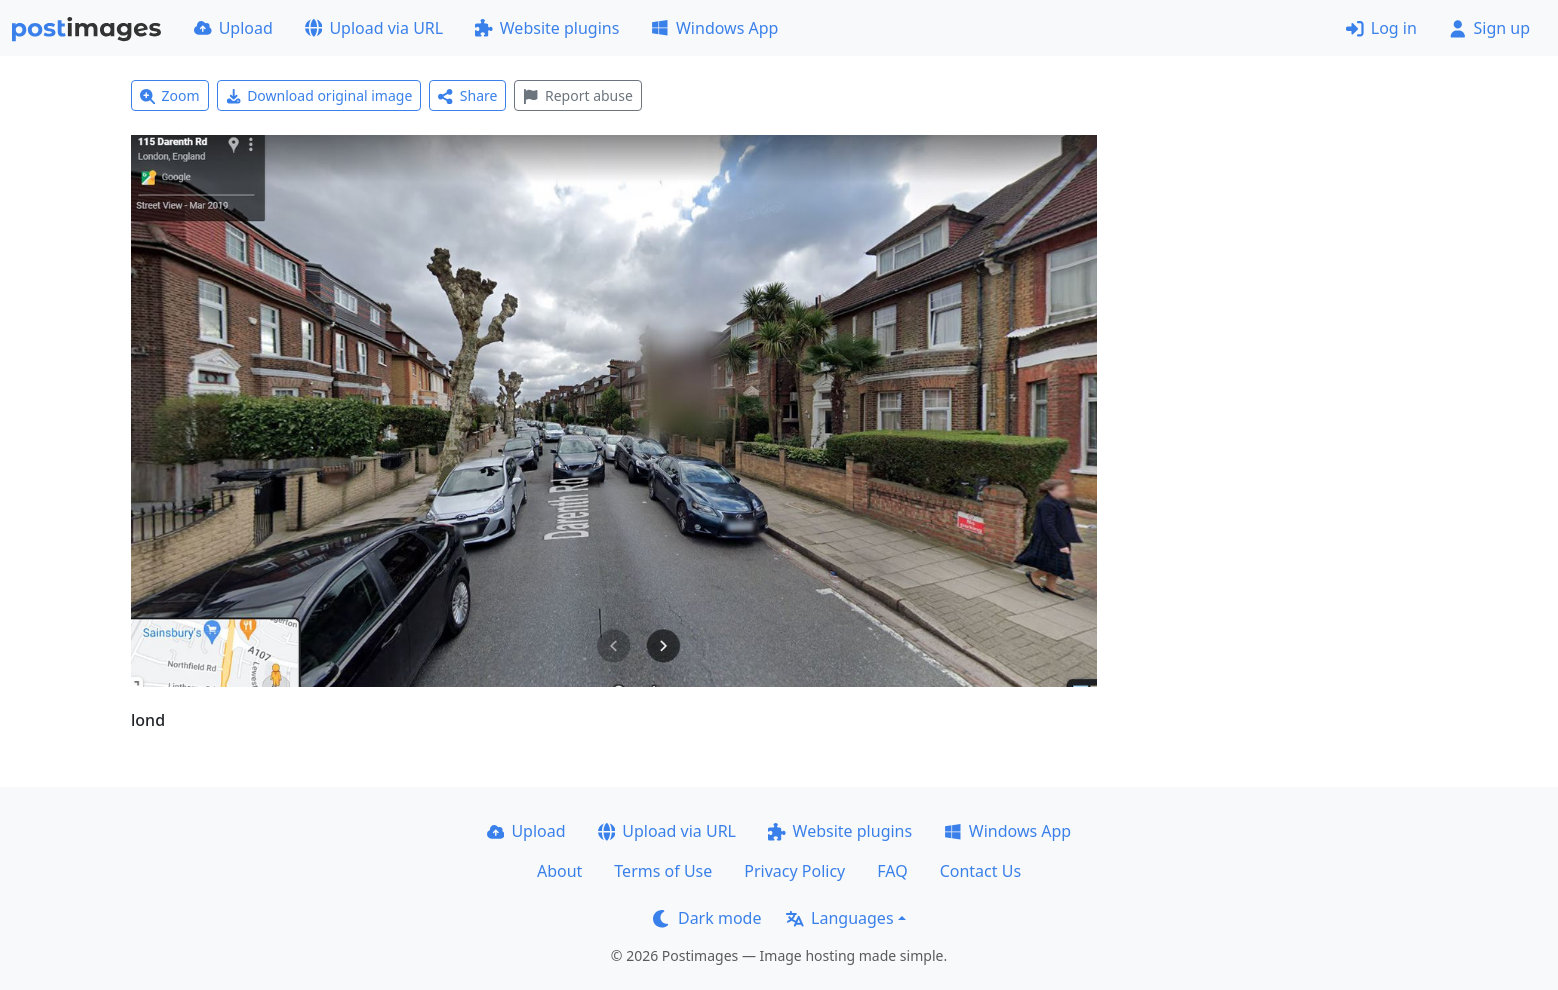 This screenshot has width=1558, height=990. What do you see at coordinates (663, 871) in the screenshot?
I see `Terms of Use` at bounding box center [663, 871].